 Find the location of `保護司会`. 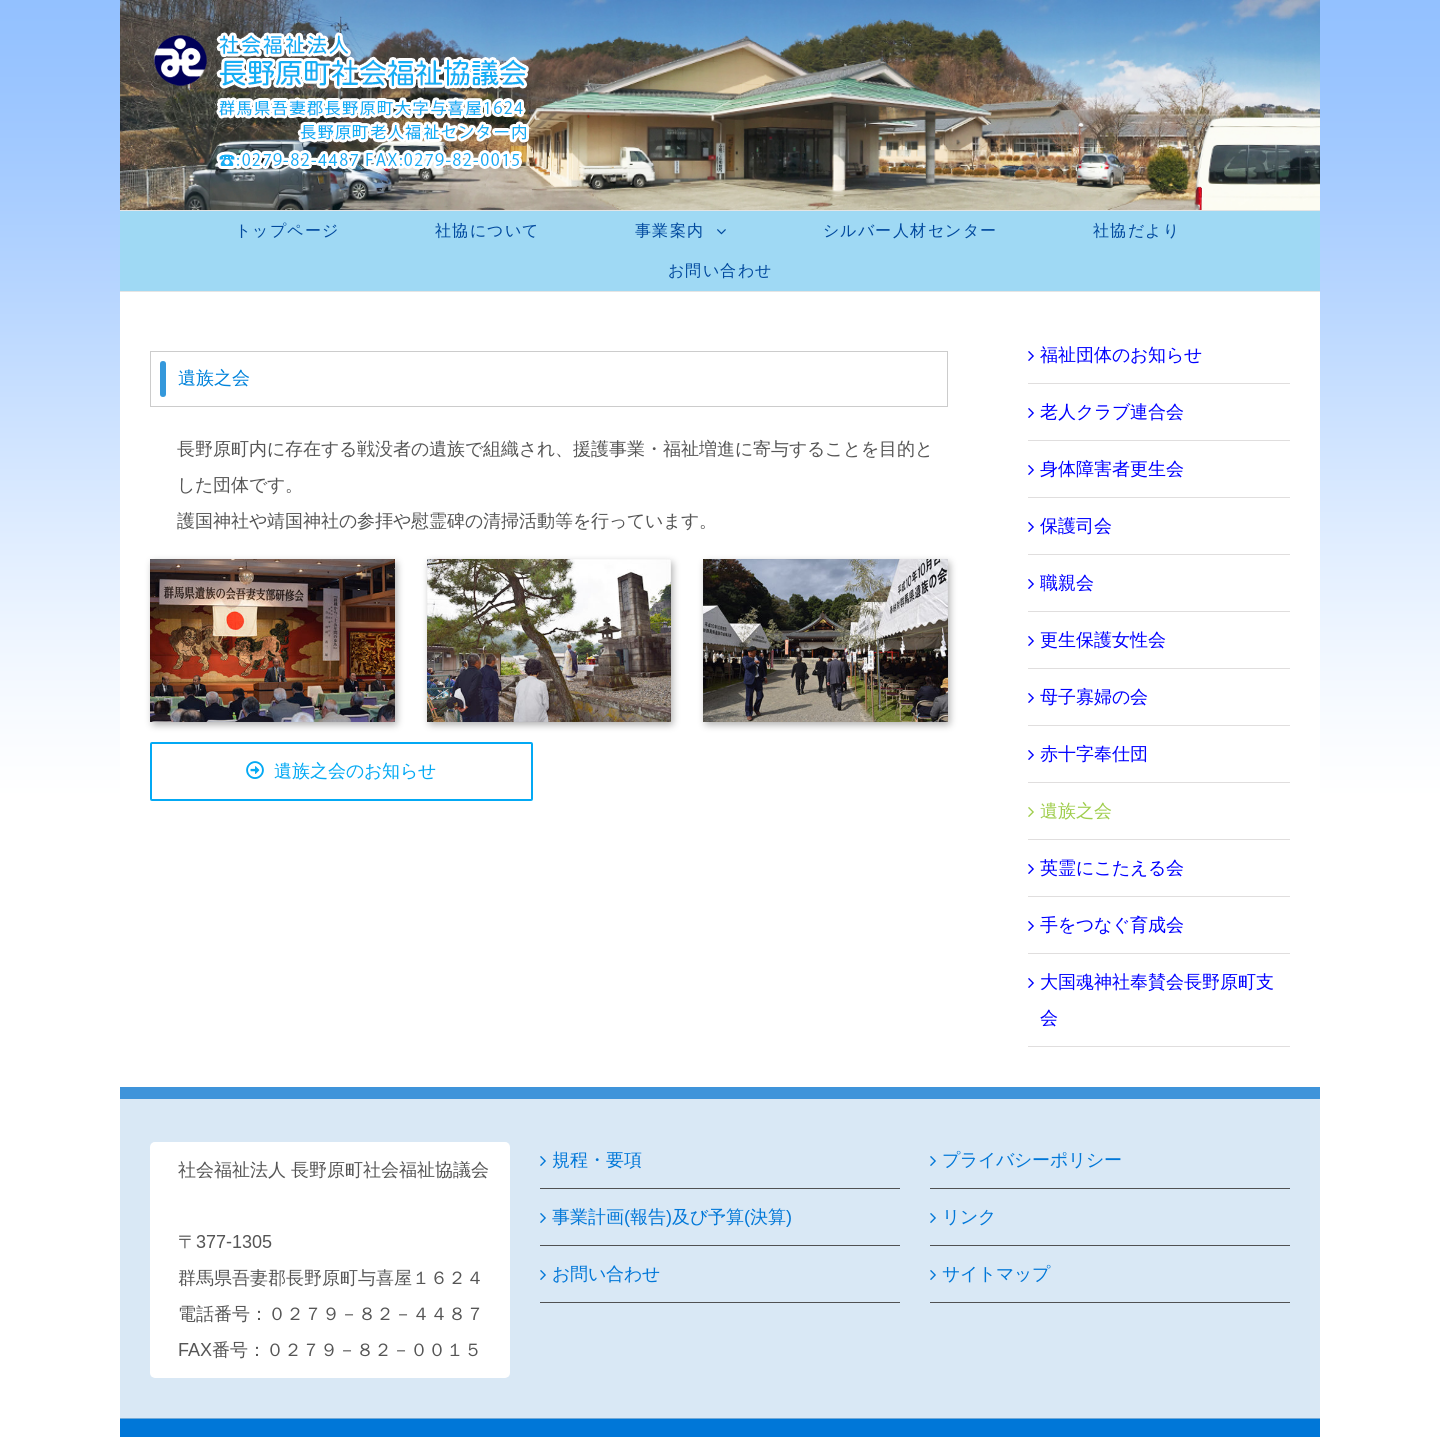

保護司会 is located at coordinates (1076, 526).